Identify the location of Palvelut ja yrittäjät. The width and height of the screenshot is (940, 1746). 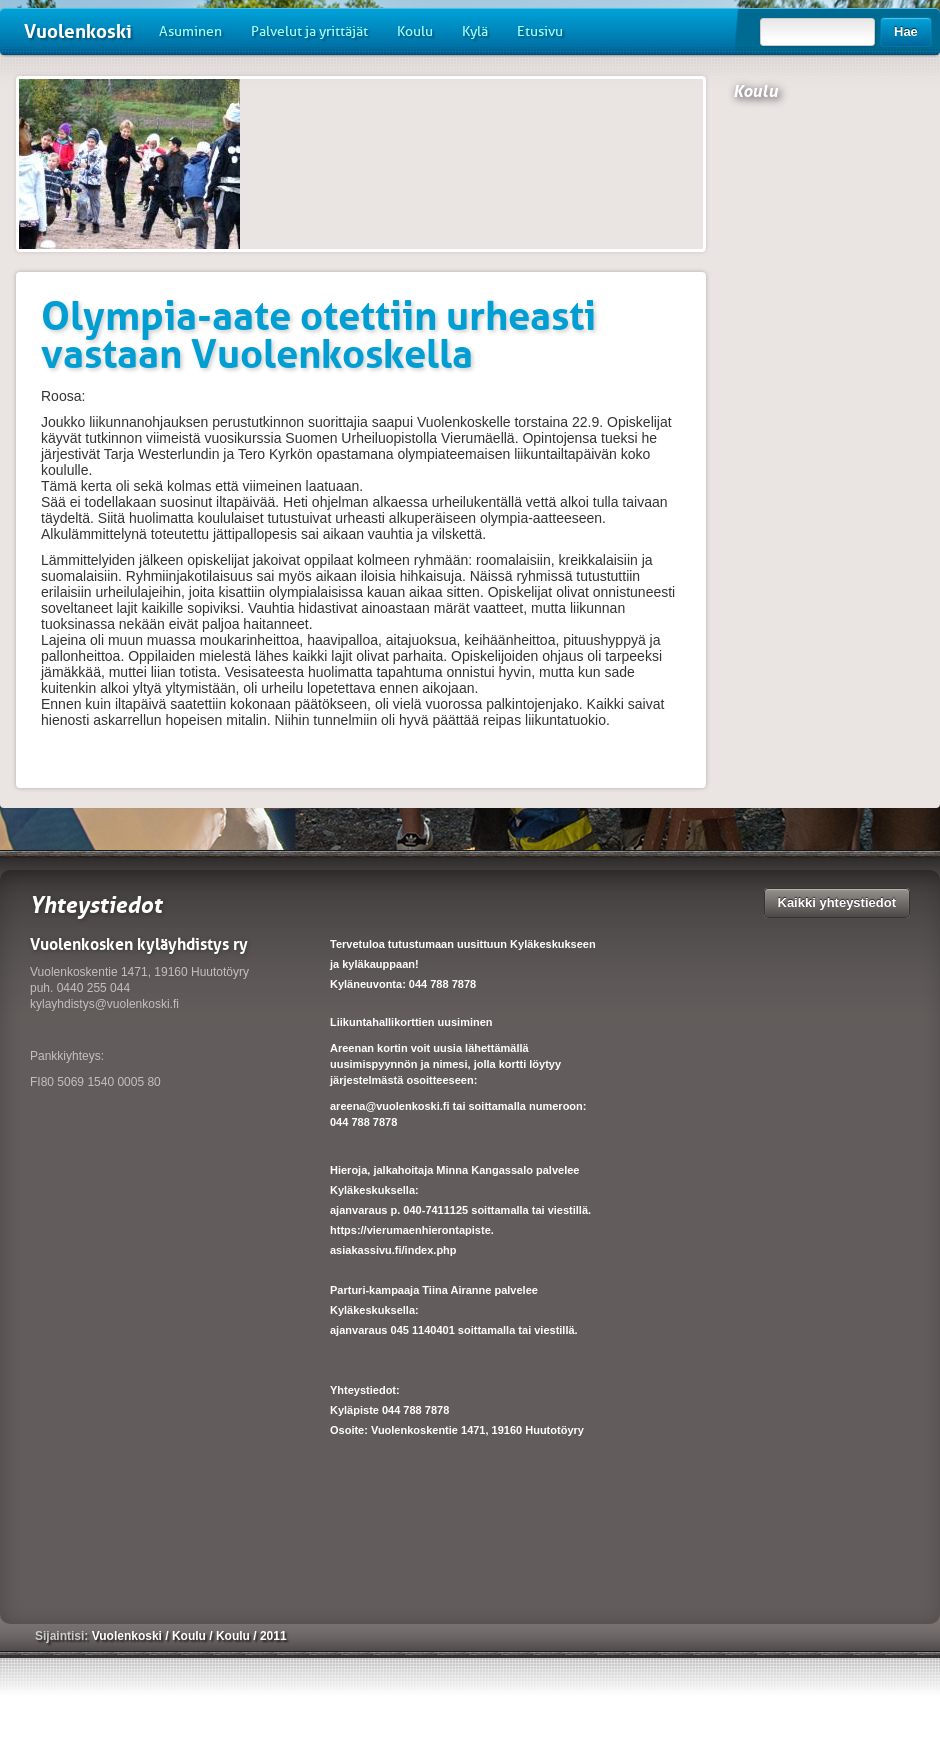
(309, 31).